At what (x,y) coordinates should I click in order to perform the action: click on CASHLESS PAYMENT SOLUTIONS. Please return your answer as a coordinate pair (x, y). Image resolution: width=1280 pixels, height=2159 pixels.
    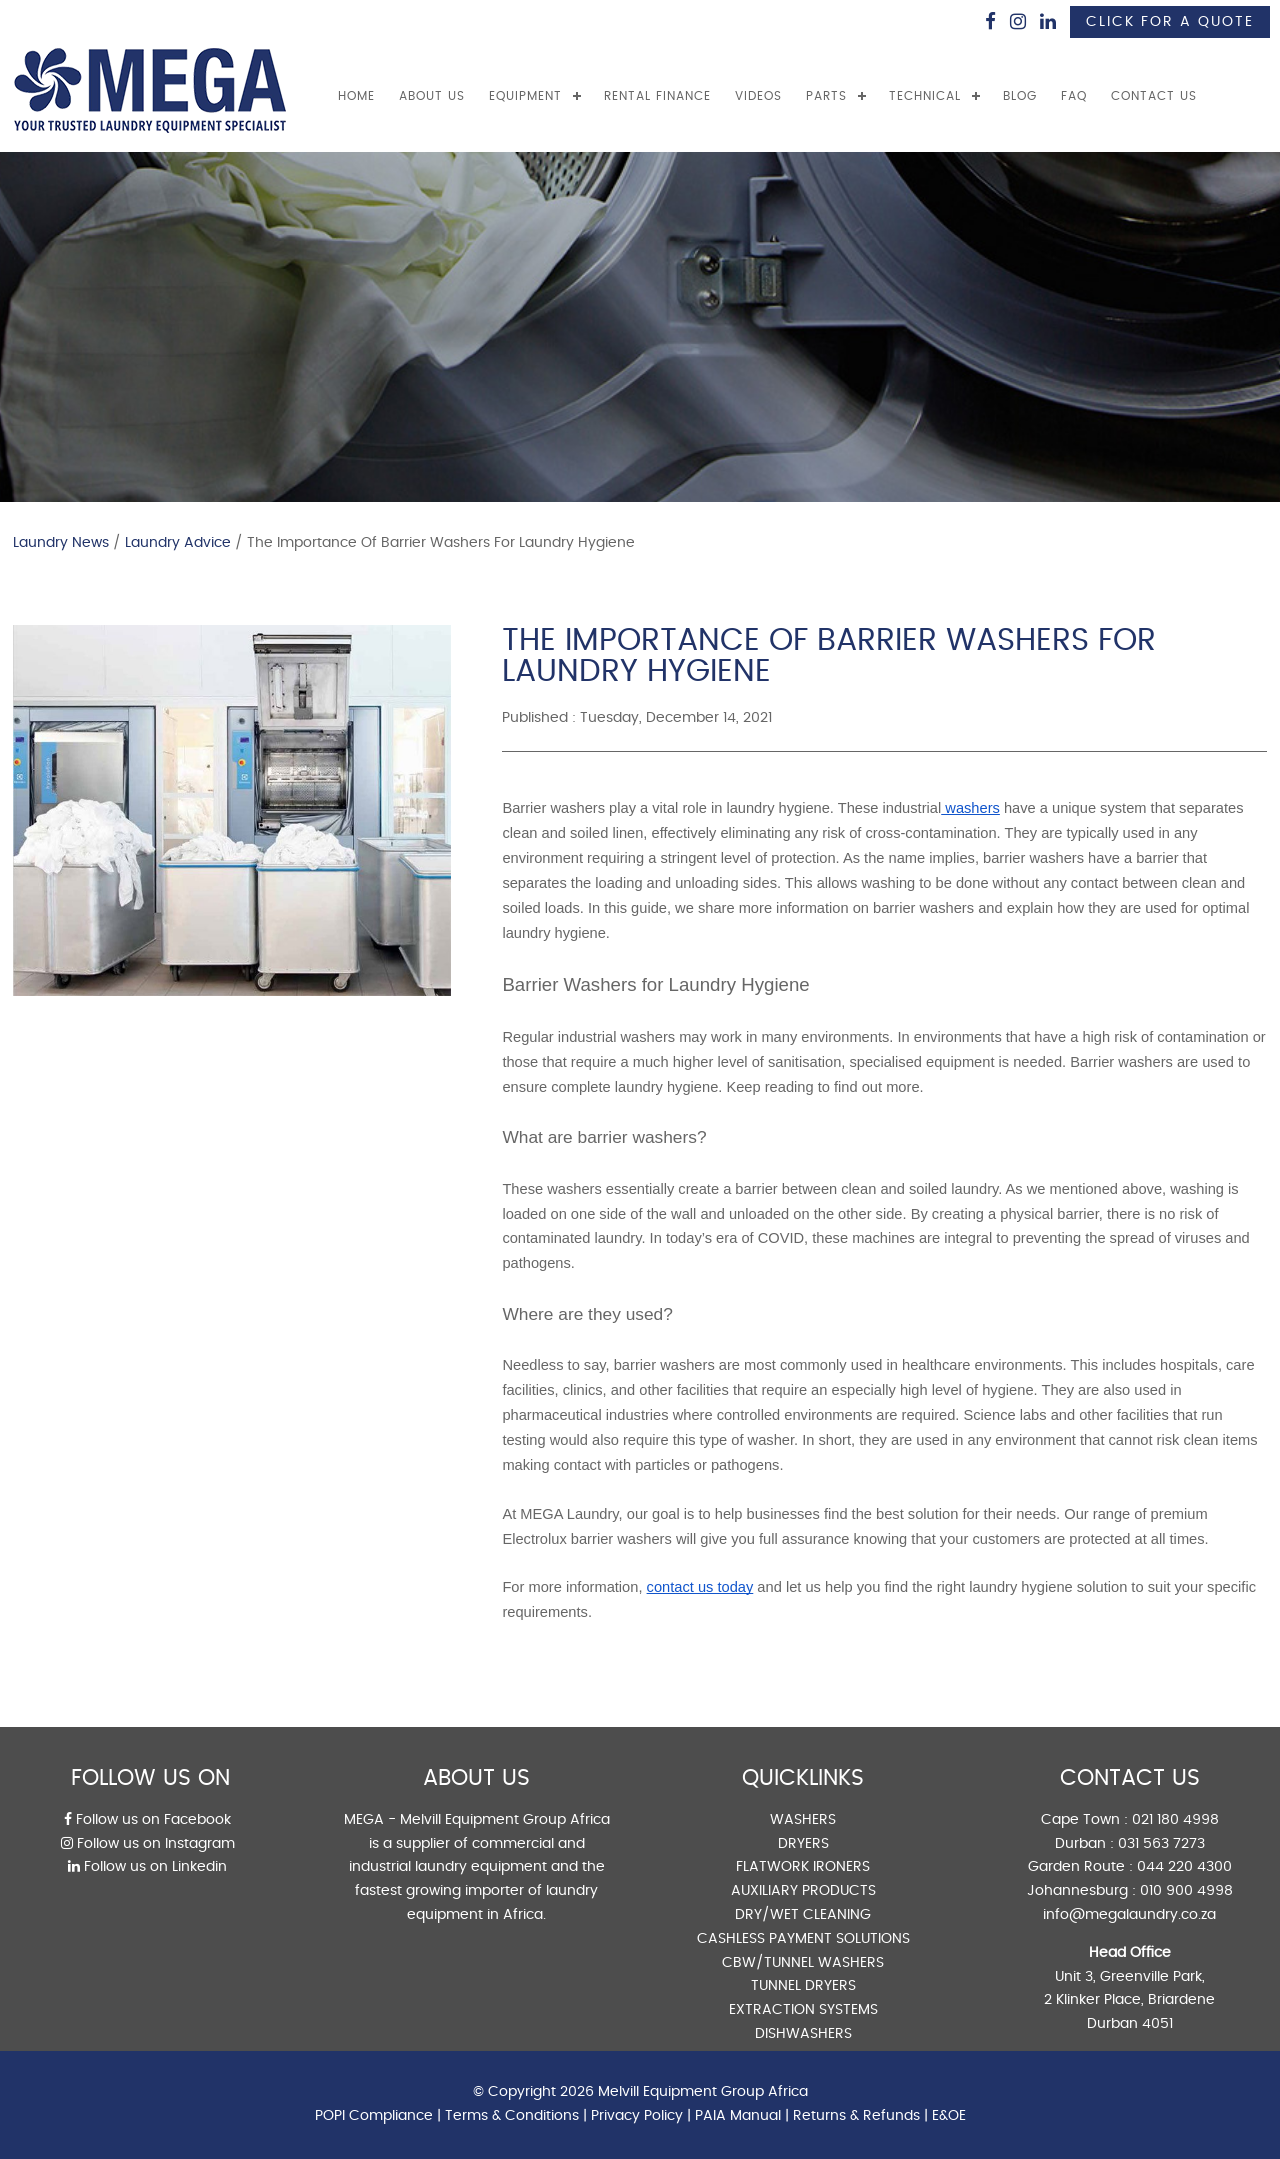
    Looking at the image, I should click on (803, 1939).